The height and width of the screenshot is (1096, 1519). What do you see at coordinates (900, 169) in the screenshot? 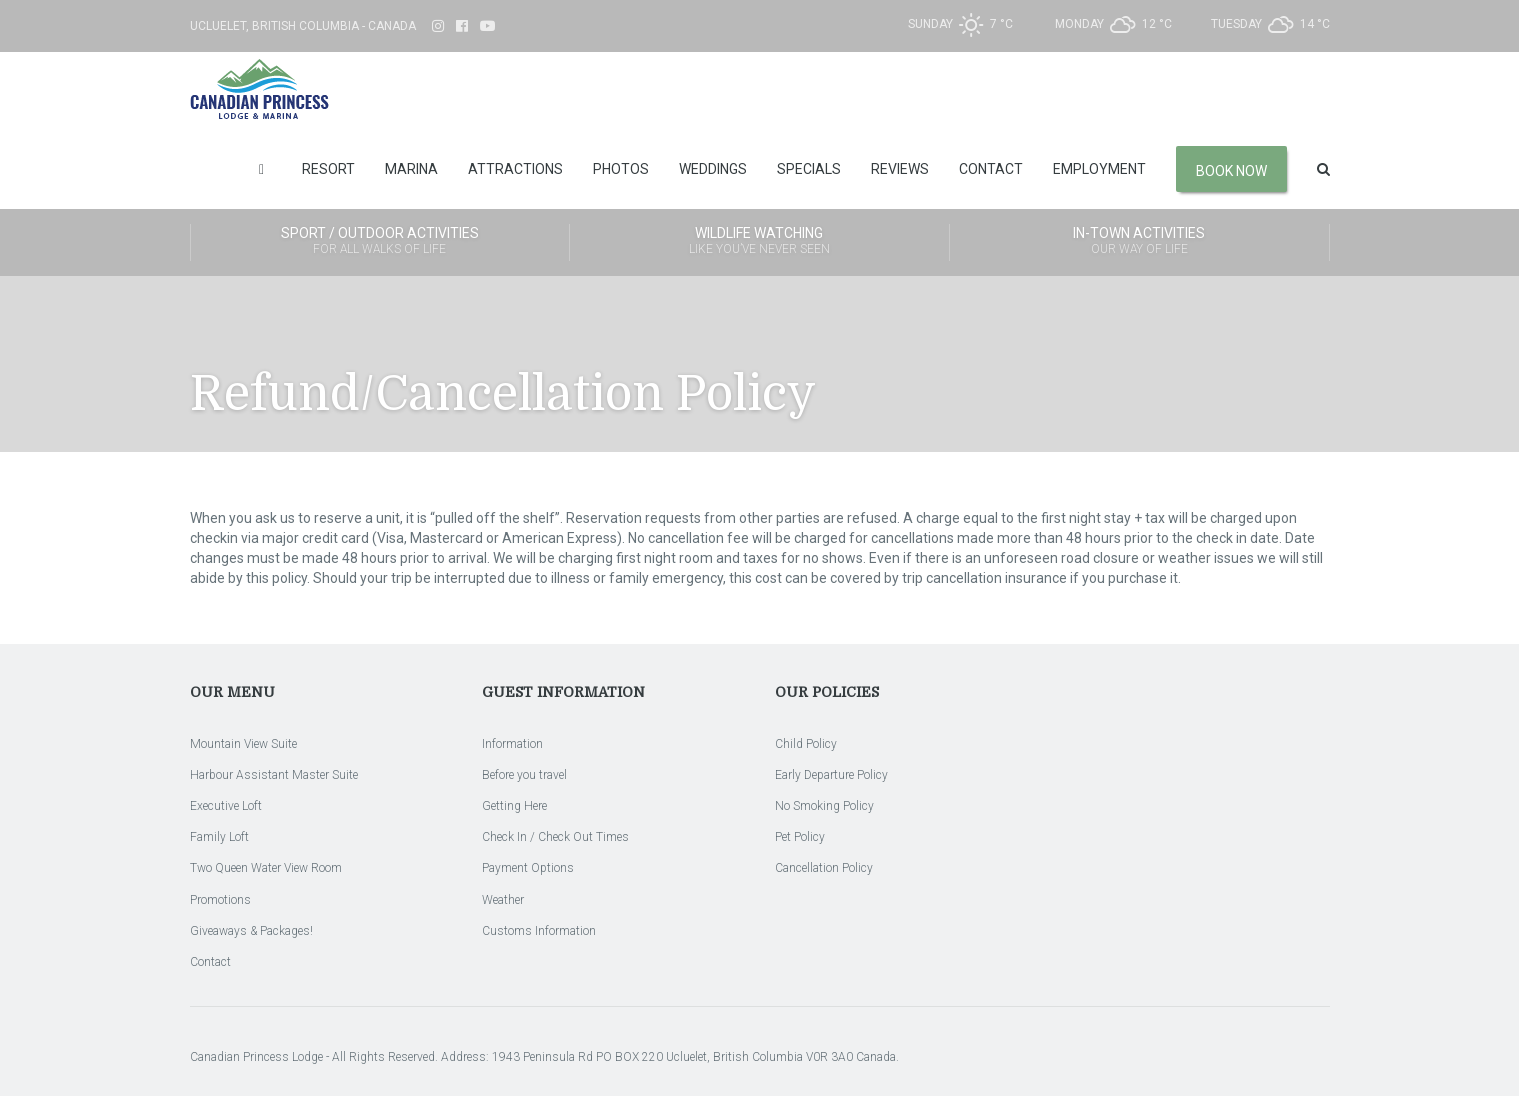
I see `Reviews` at bounding box center [900, 169].